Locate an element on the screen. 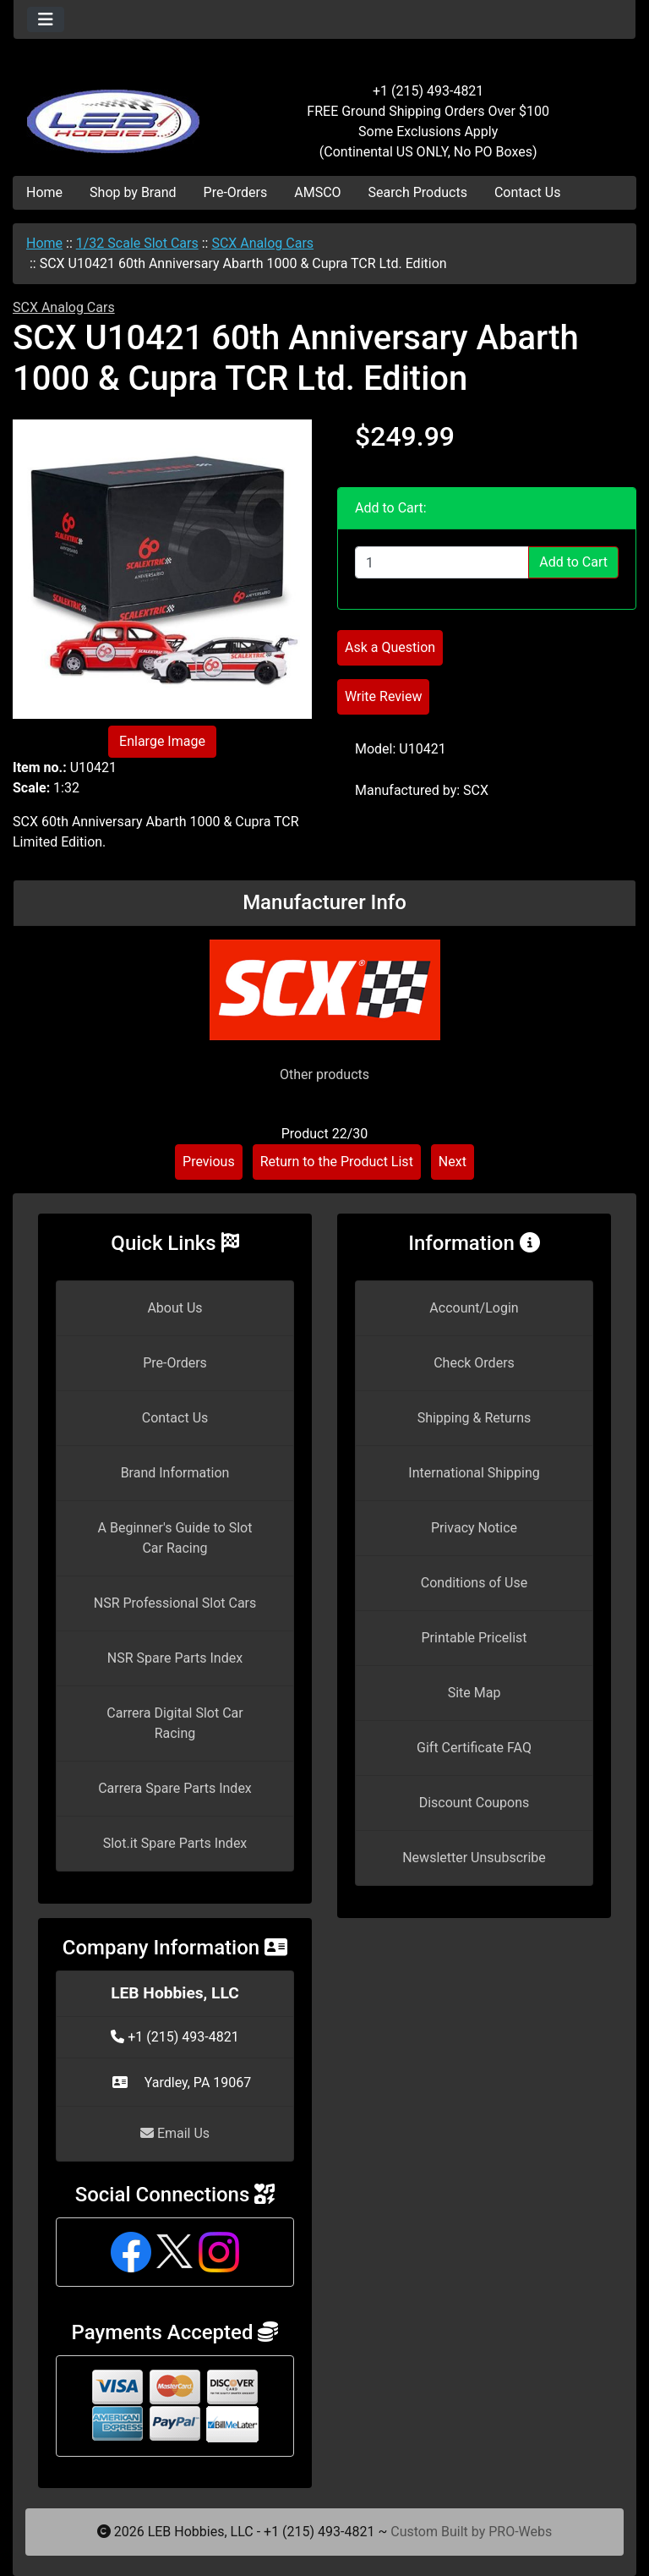 Image resolution: width=649 pixels, height=2576 pixels. Return to the Product List is located at coordinates (336, 1162).